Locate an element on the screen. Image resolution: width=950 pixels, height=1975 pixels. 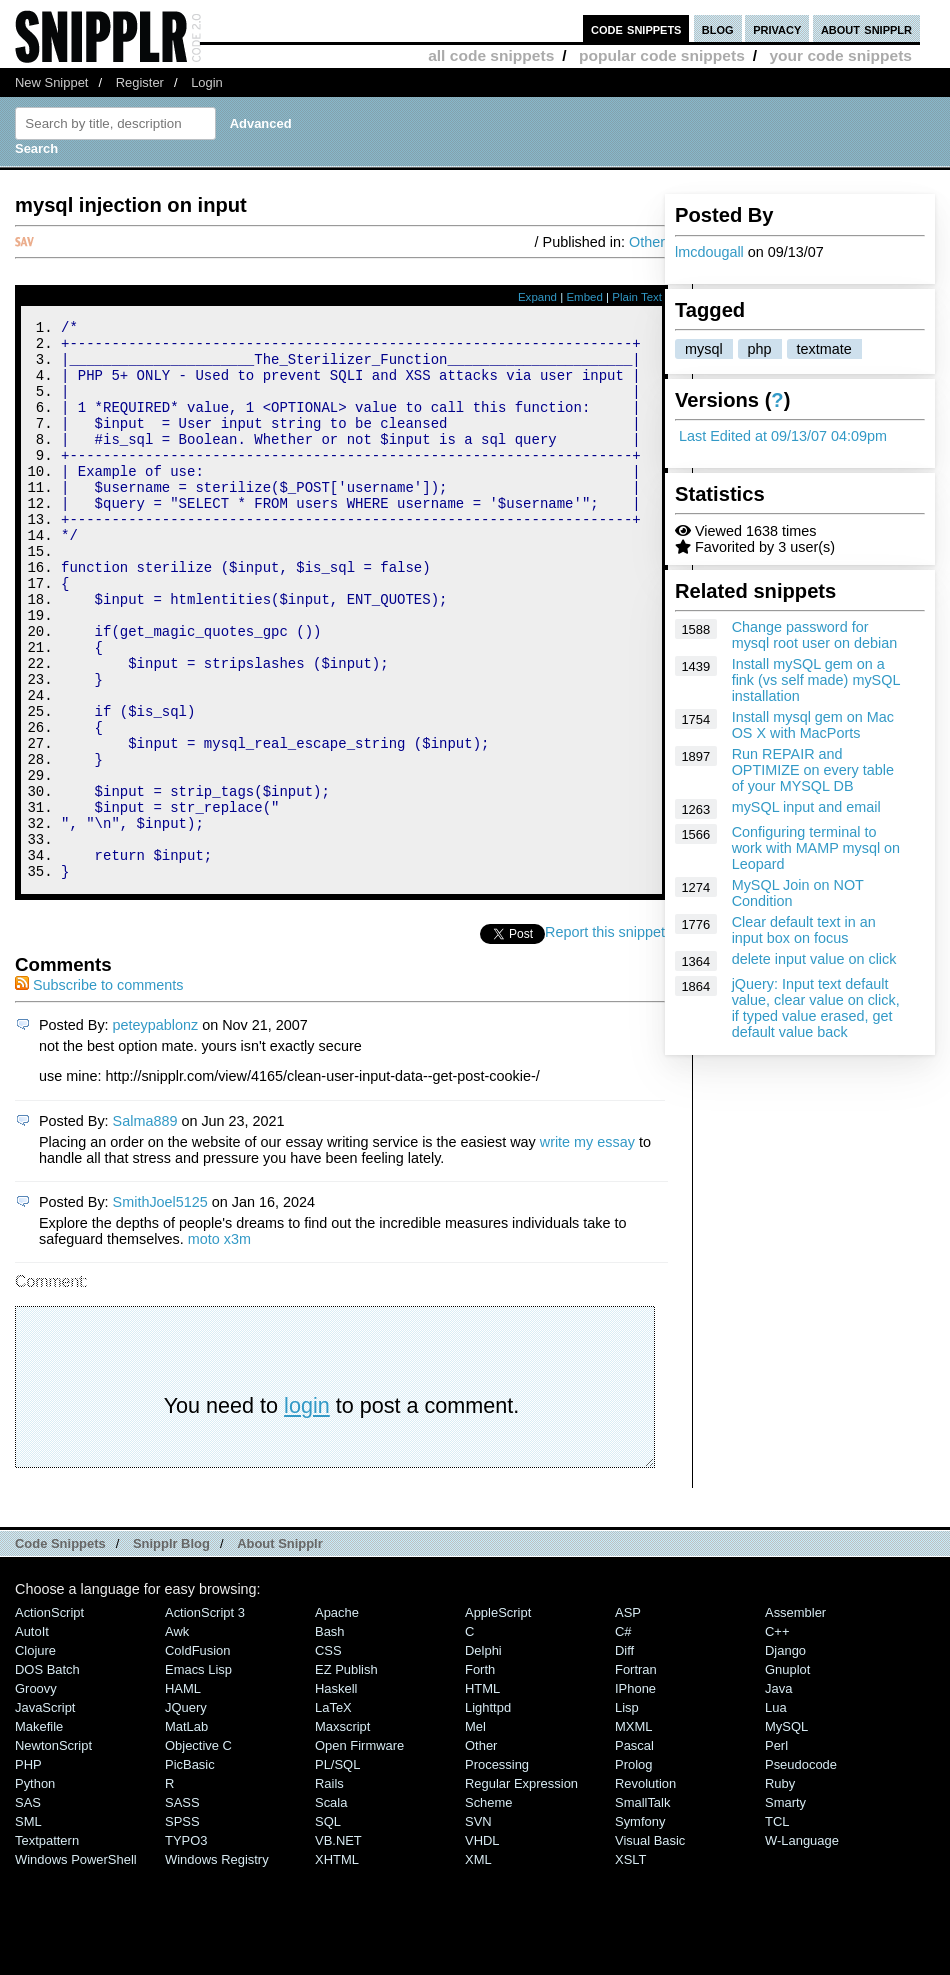
Objective C is located at coordinates (198, 1850).